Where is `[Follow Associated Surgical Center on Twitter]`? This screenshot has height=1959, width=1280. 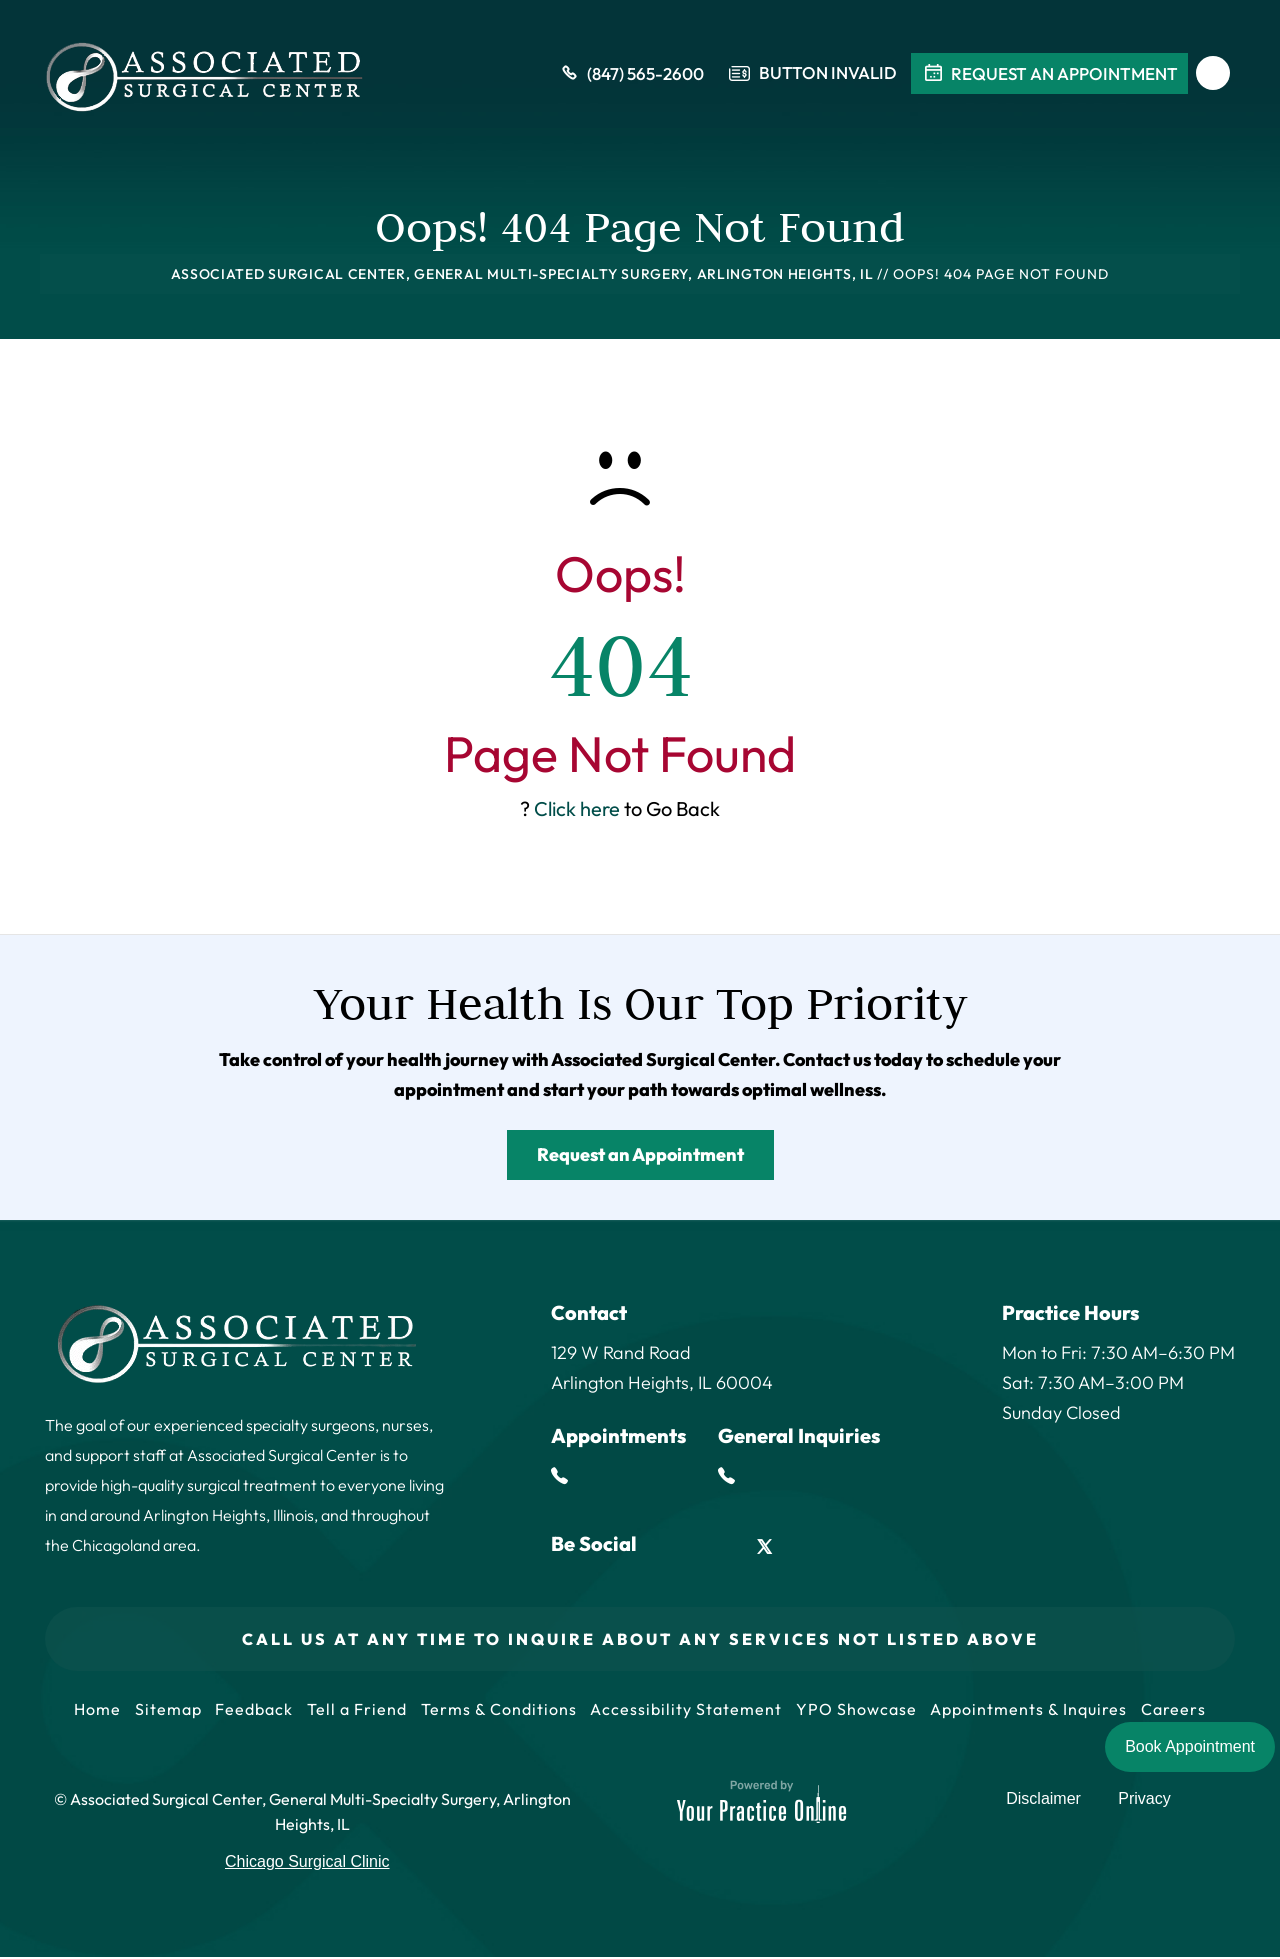
[Follow Associated Surgical Center on Twitter] is located at coordinates (765, 1546).